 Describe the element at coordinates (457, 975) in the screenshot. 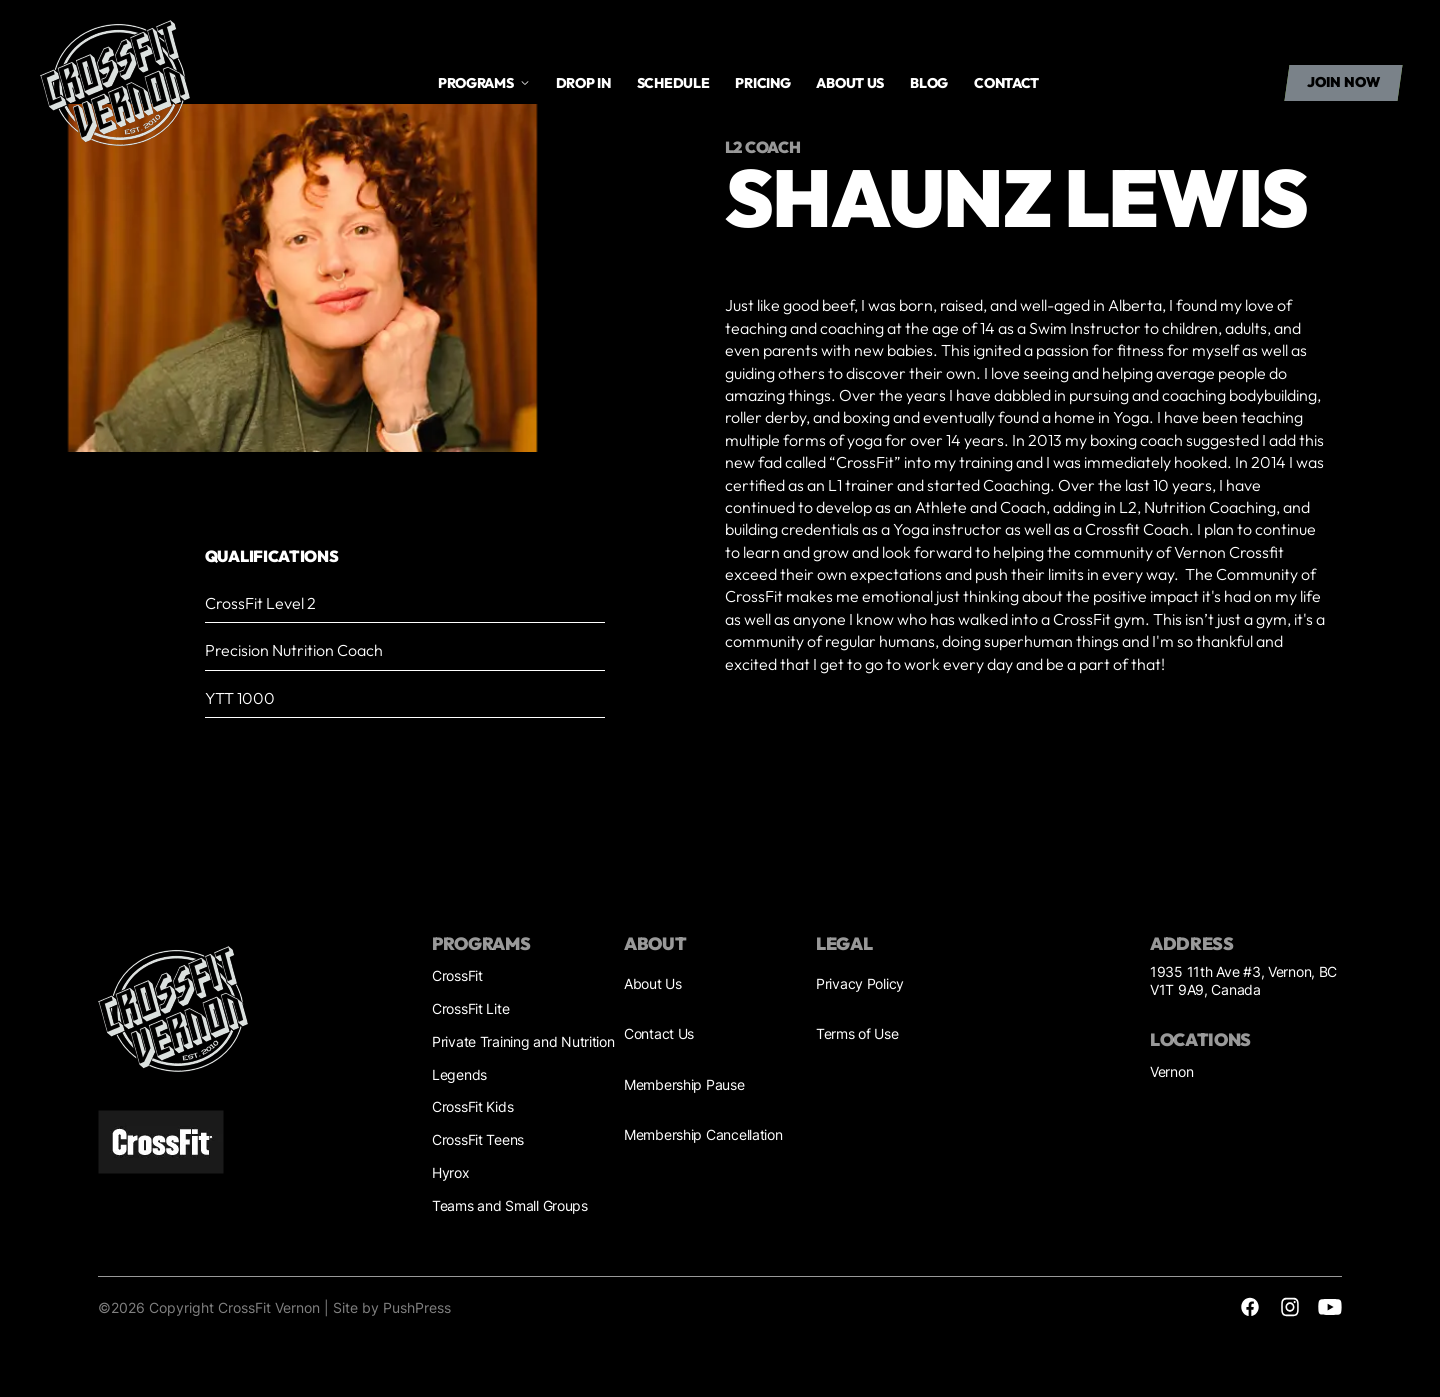

I see `CrossFit` at that location.